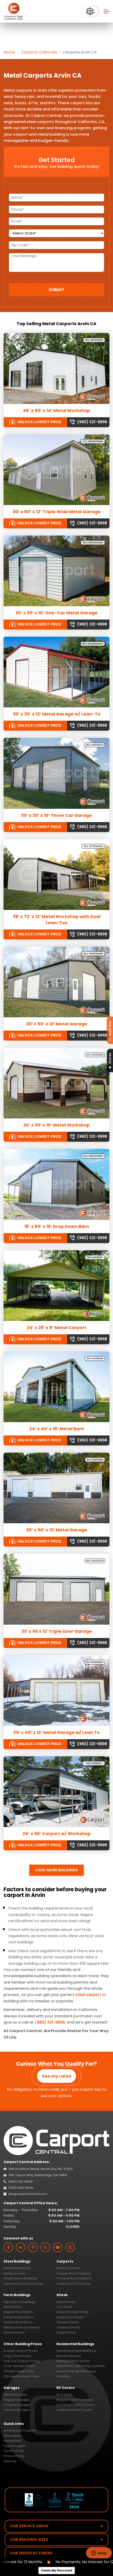 The height and width of the screenshot is (2576, 113). I want to click on Outdoor Sheds, so click(68, 2327).